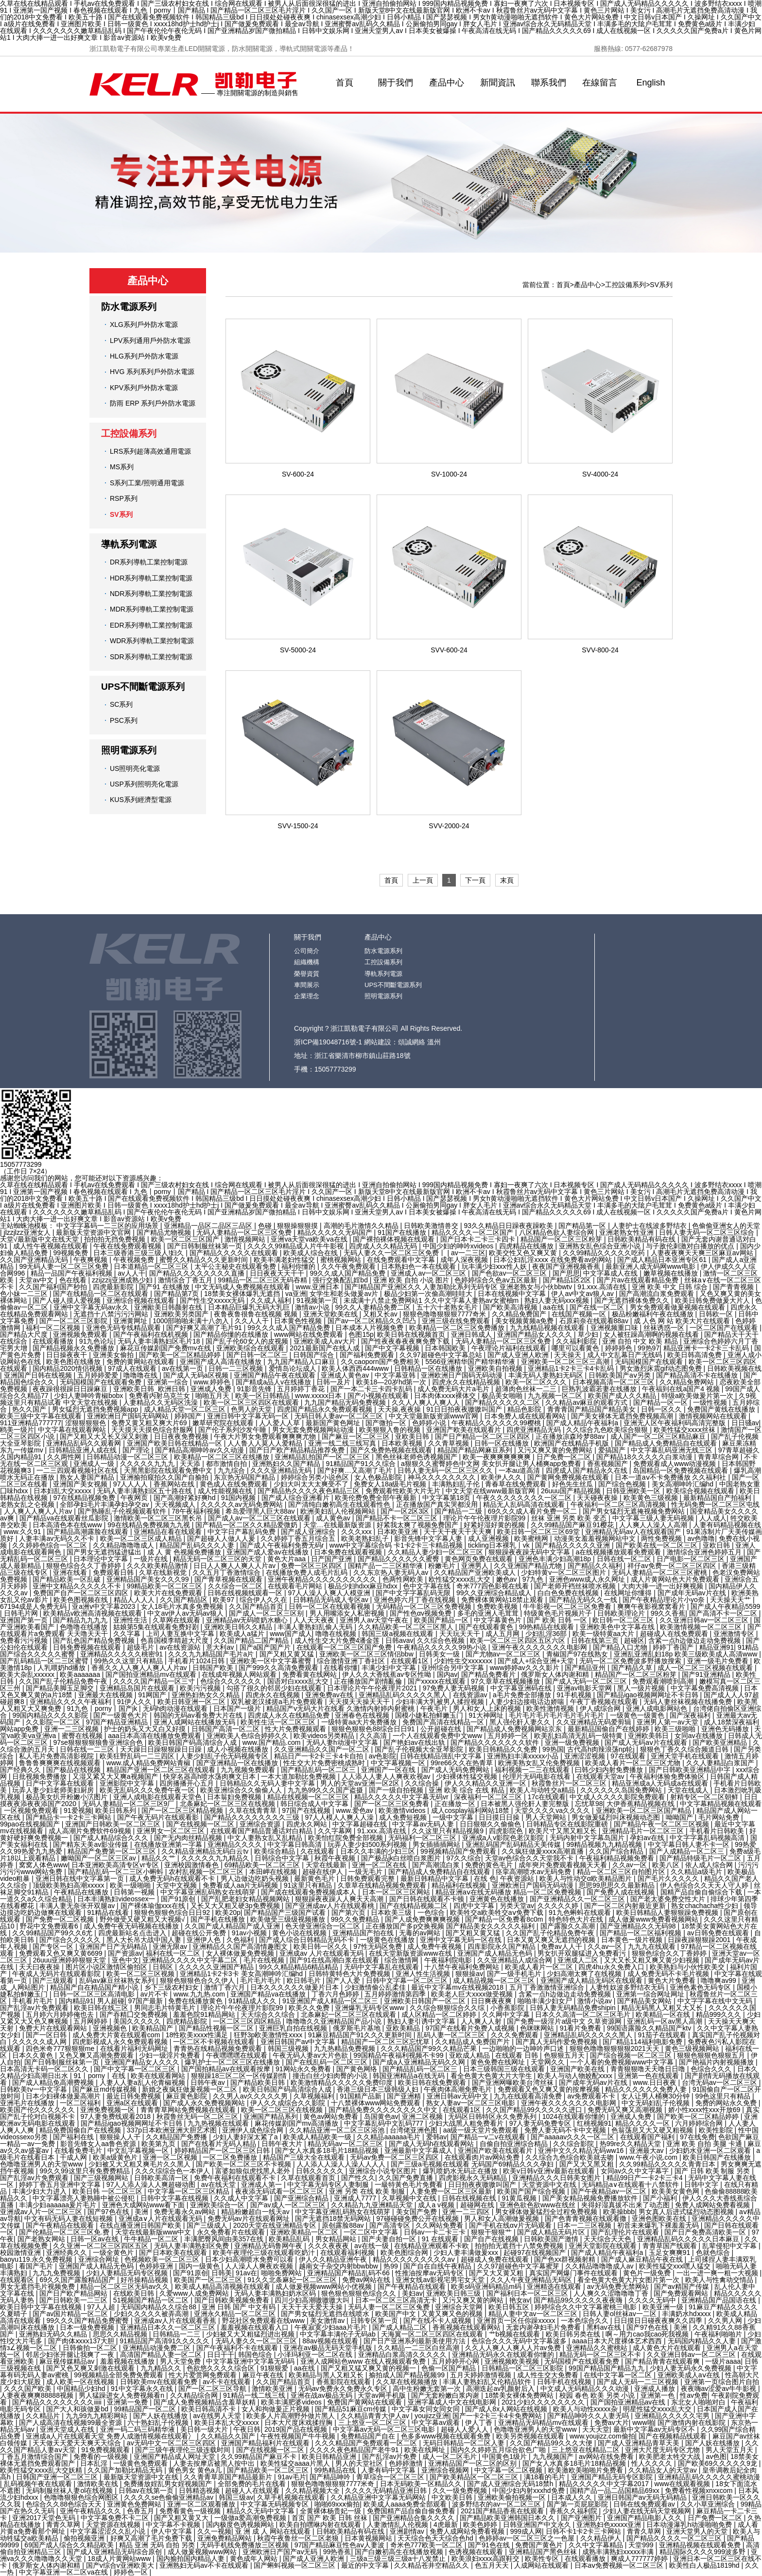  Describe the element at coordinates (624, 1620) in the screenshot. I see `欧日韩一区二区三区` at that location.